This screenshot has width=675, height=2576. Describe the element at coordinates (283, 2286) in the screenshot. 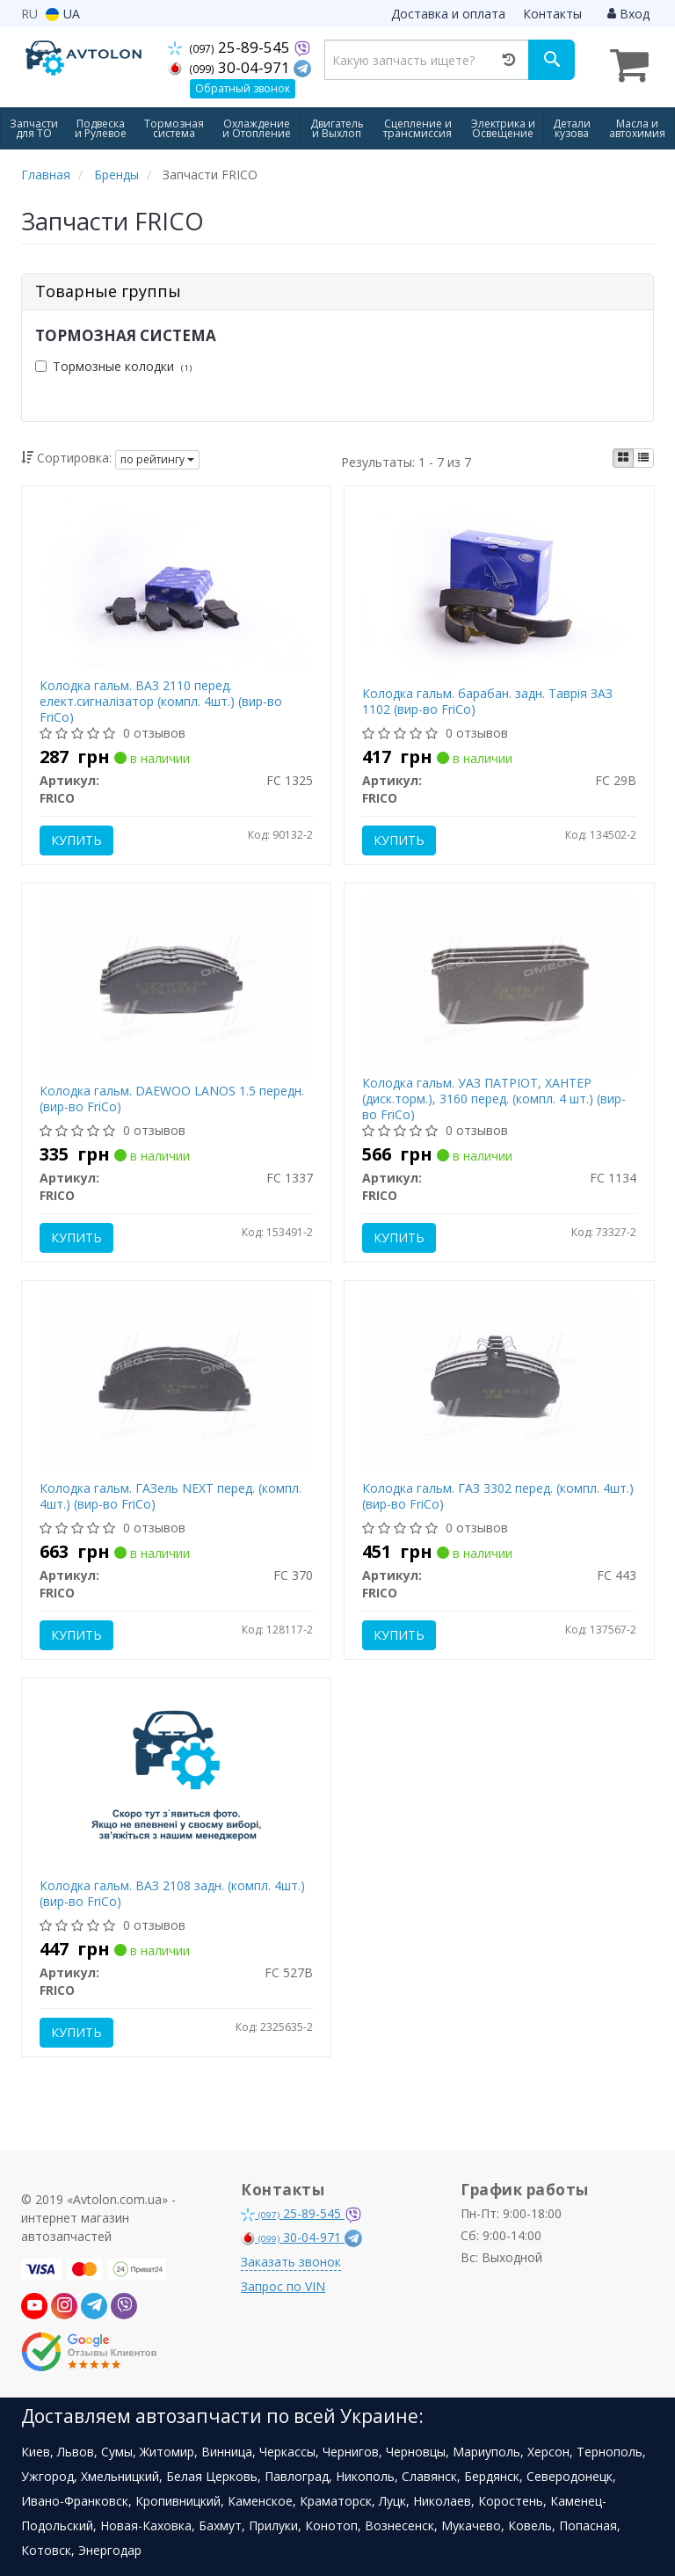

I see `Запрос по VIN` at that location.